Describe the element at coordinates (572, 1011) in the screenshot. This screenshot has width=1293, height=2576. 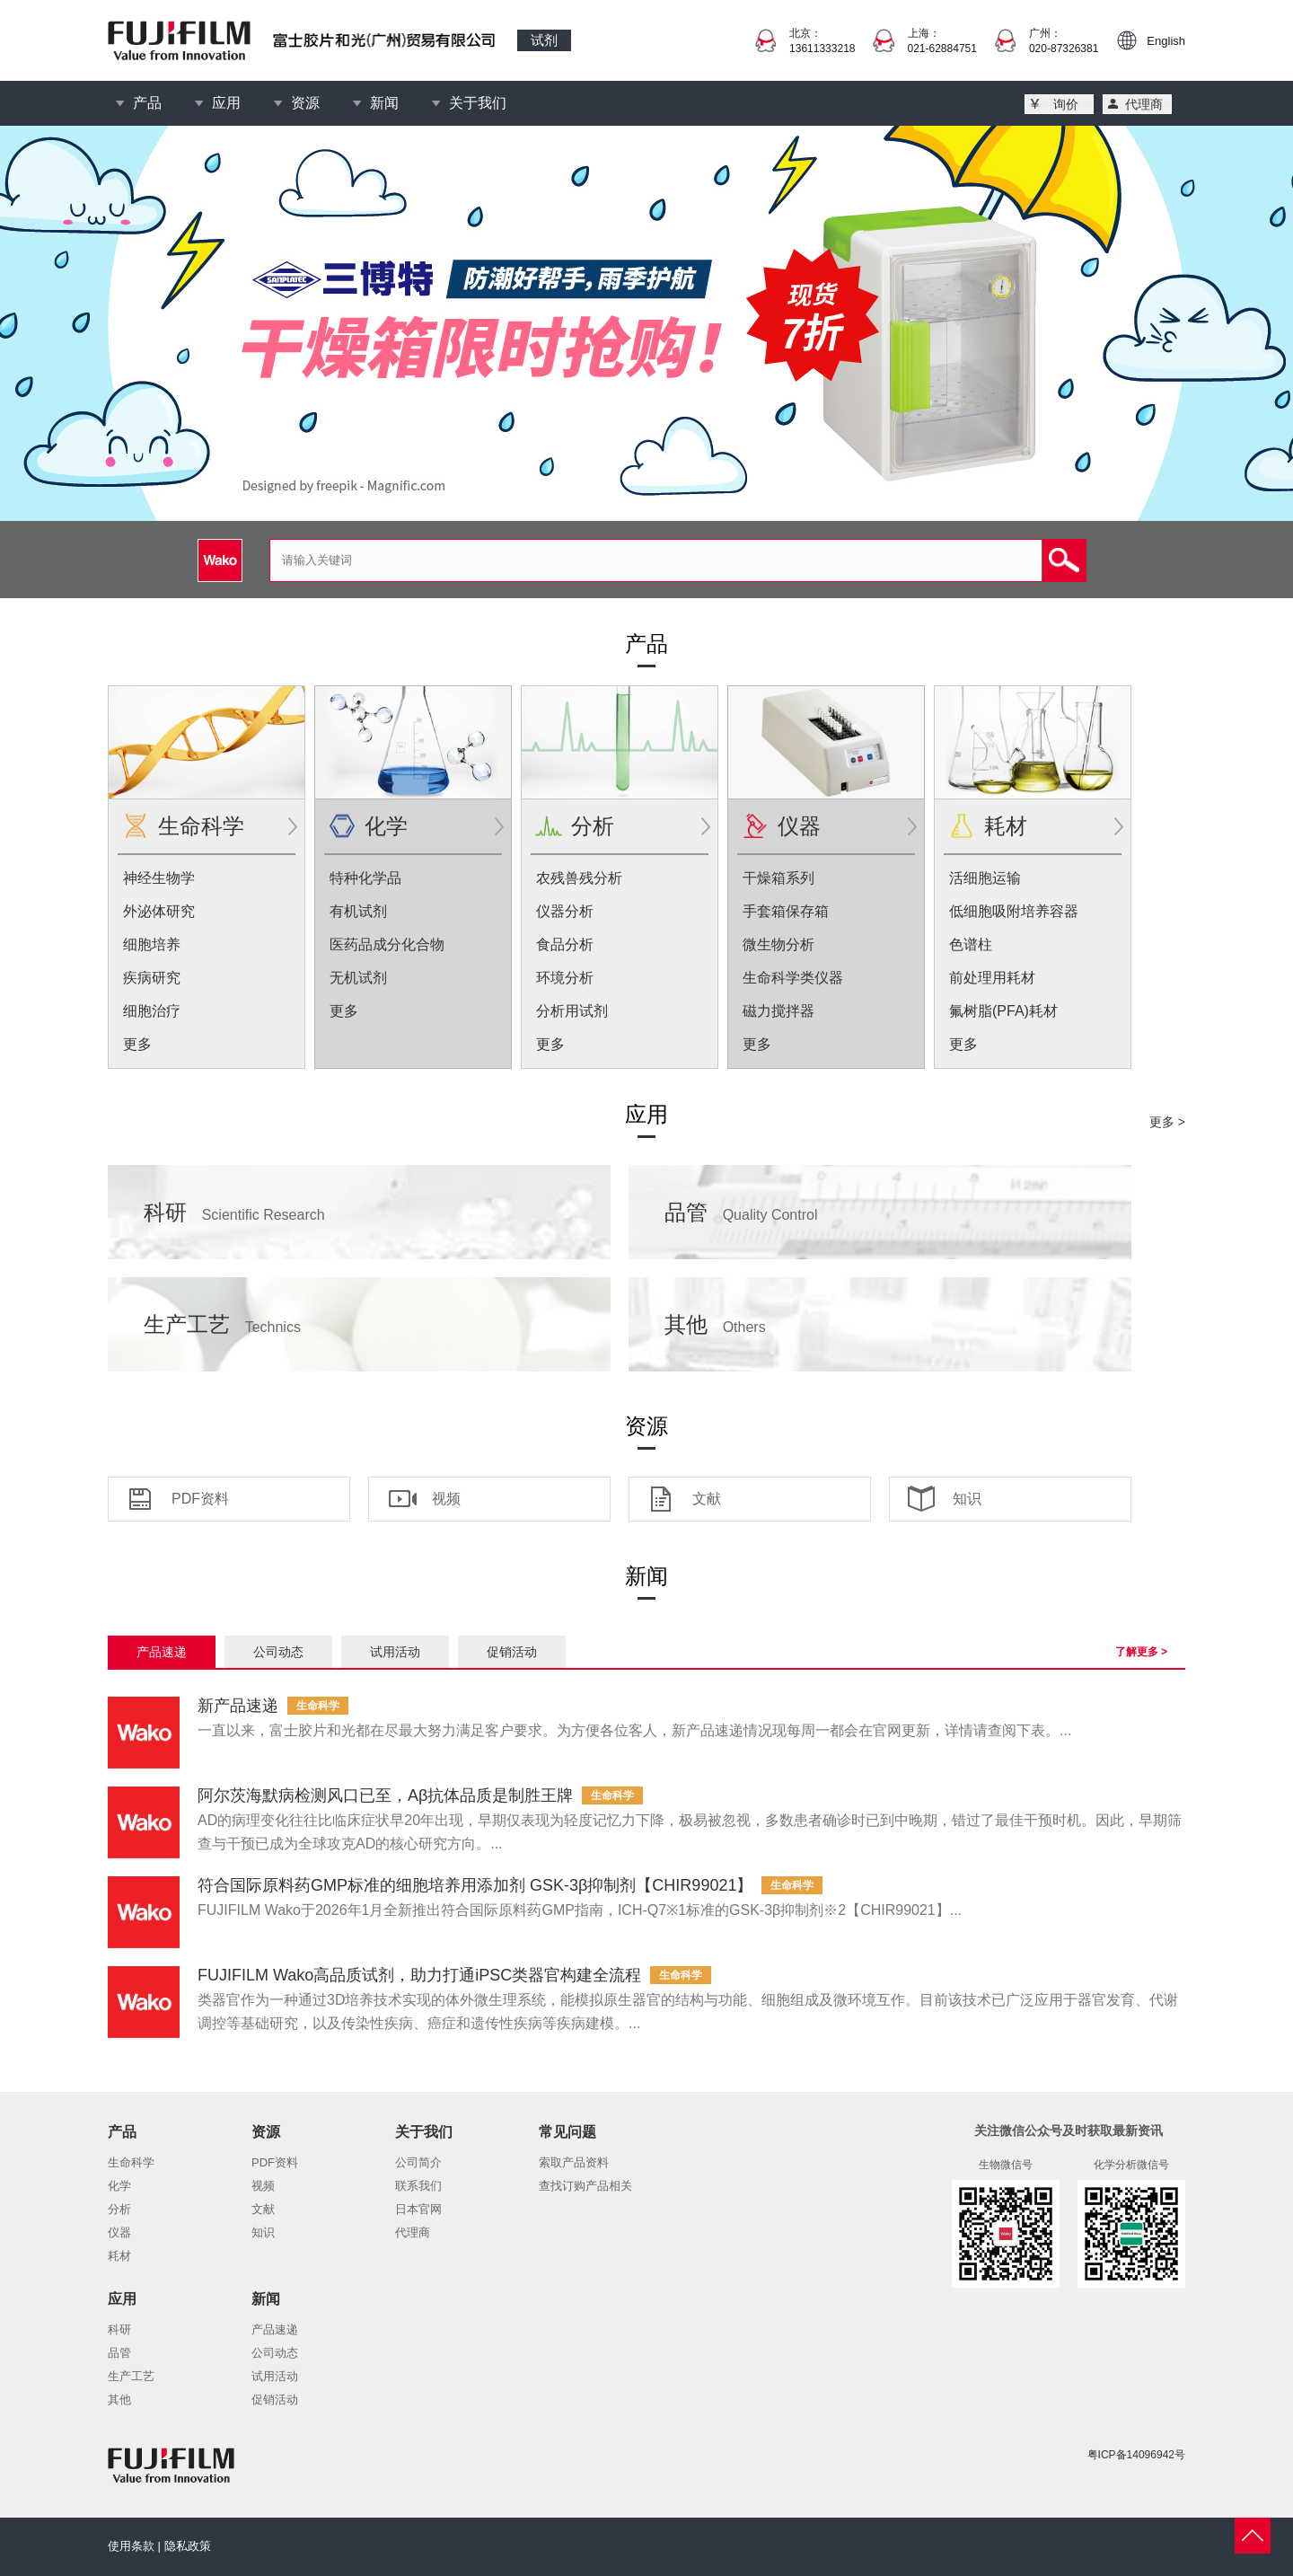
I see `分析用试剂` at that location.